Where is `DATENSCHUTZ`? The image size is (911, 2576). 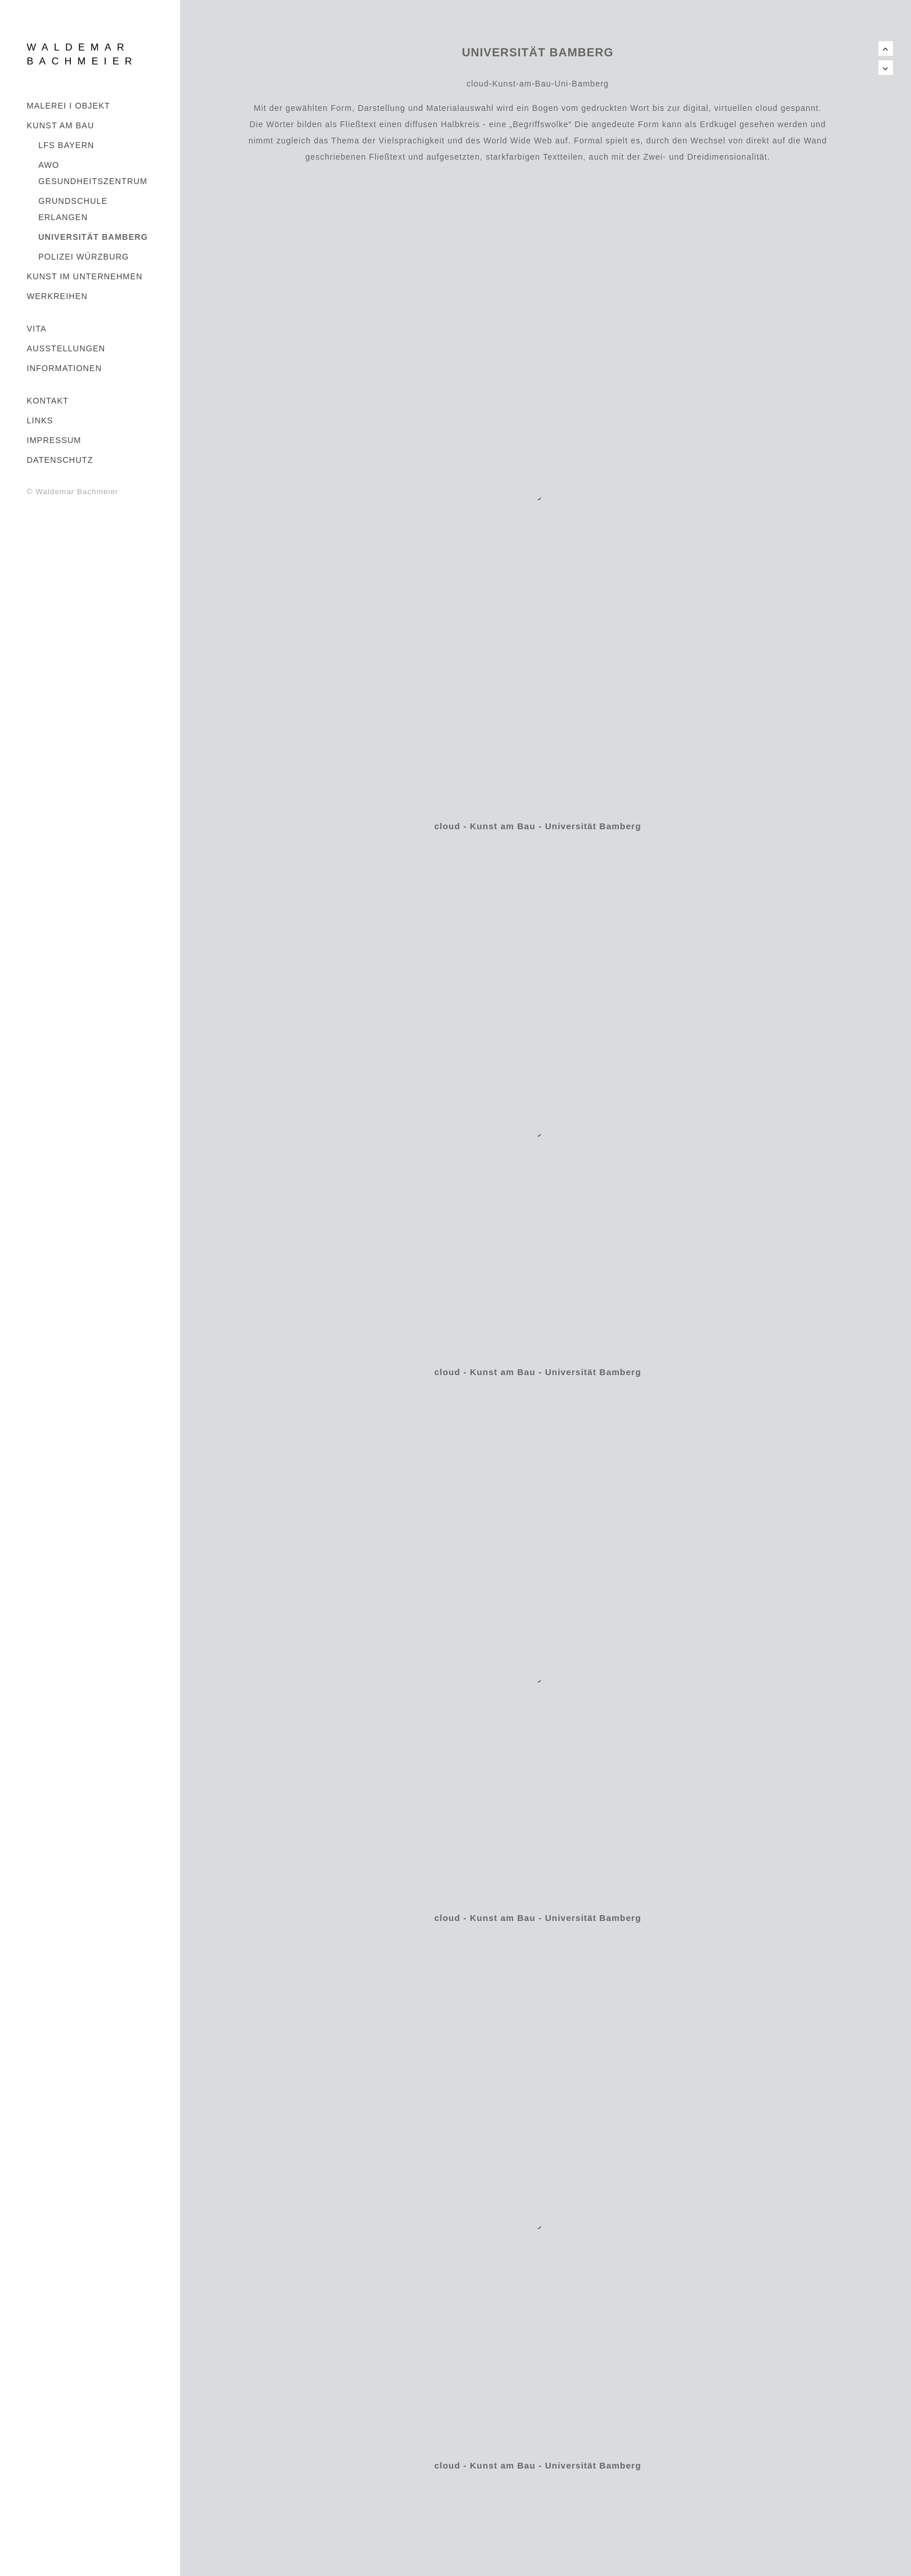
DATENSCHUTZ is located at coordinates (60, 460).